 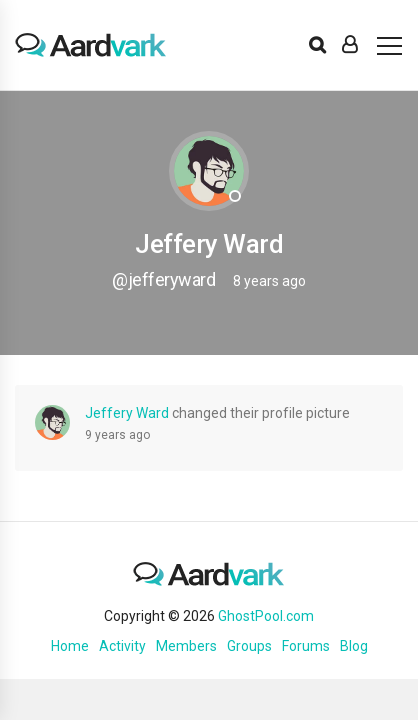 What do you see at coordinates (266, 616) in the screenshot?
I see `GhostPool.com` at bounding box center [266, 616].